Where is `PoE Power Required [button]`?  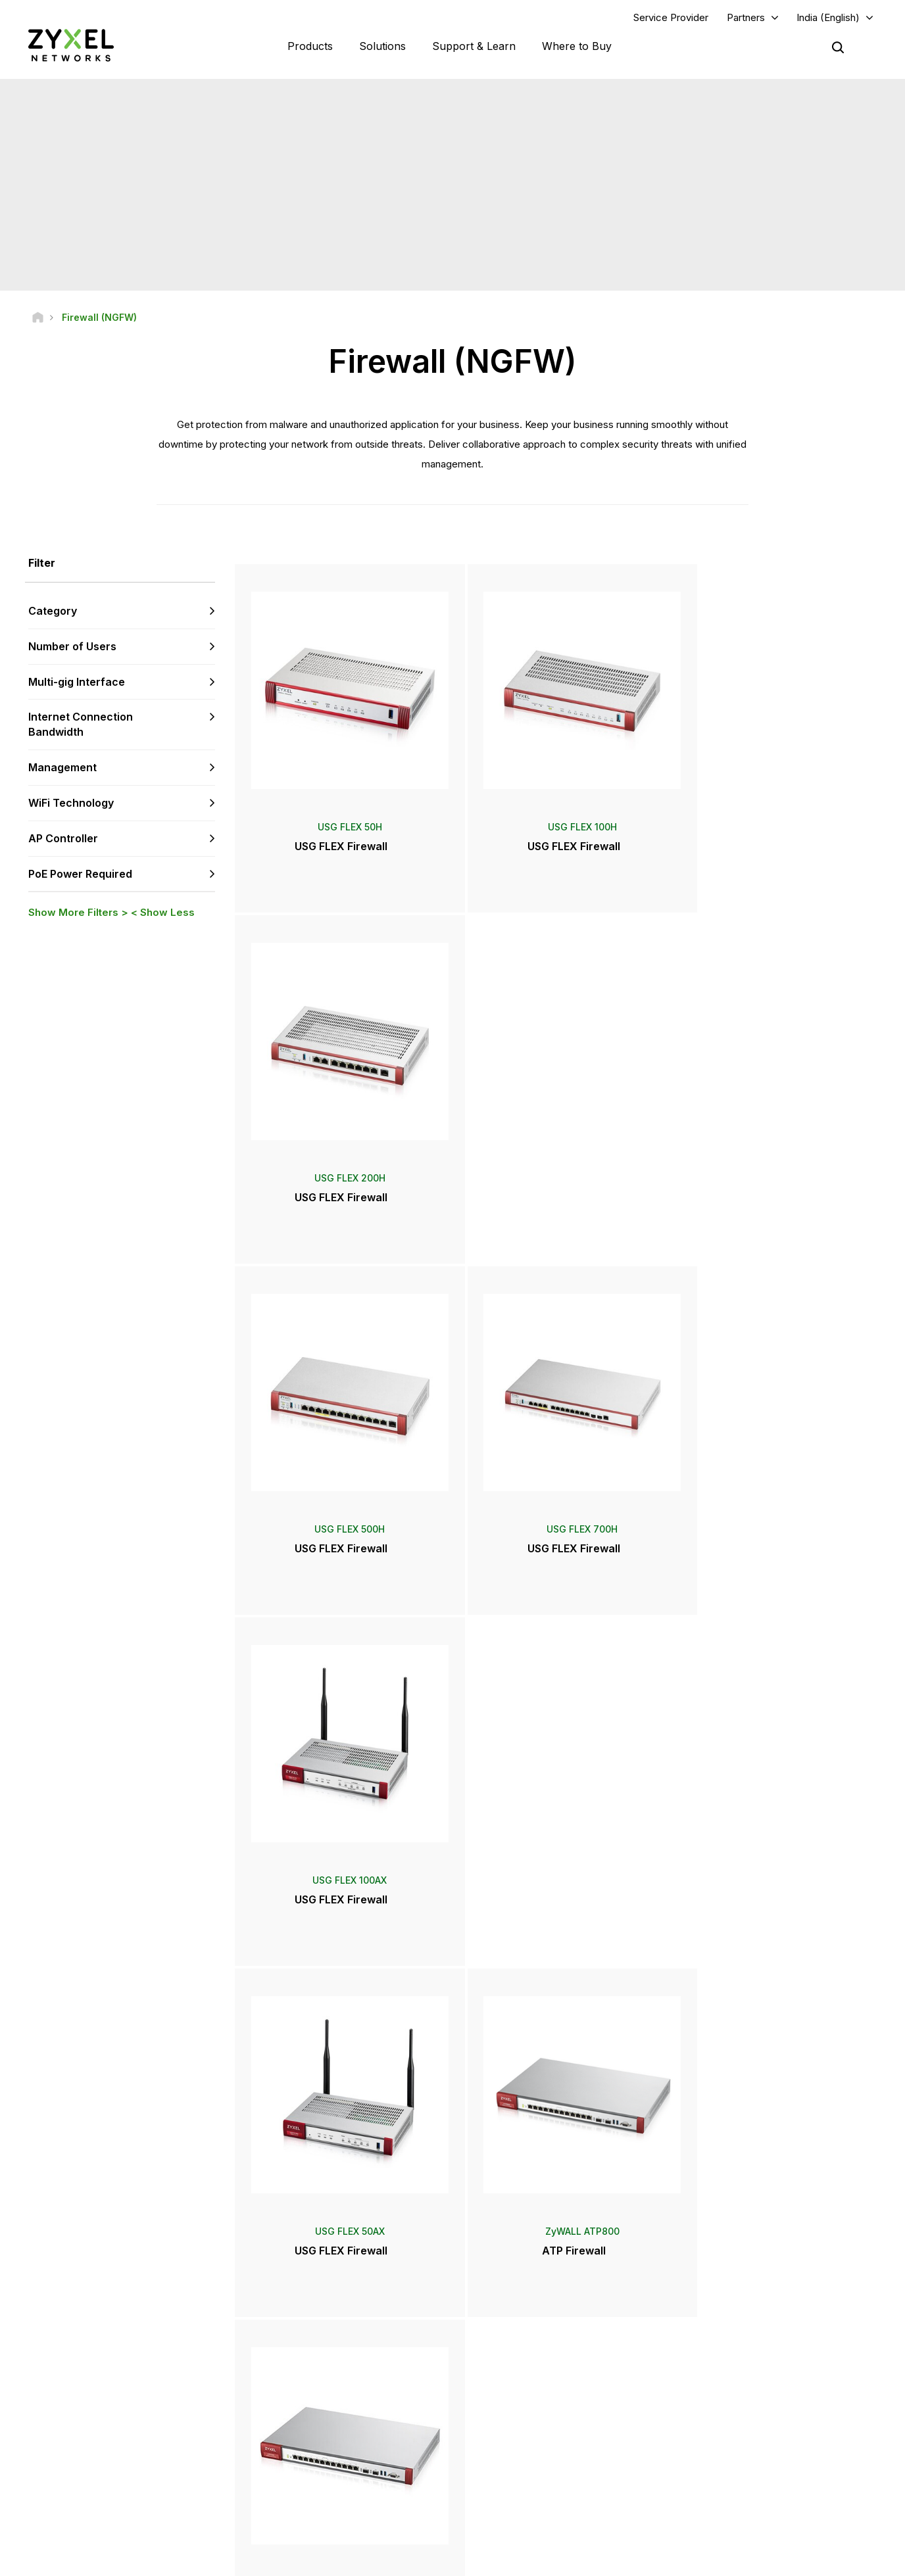
PoE Power Required [button] is located at coordinates (80, 873).